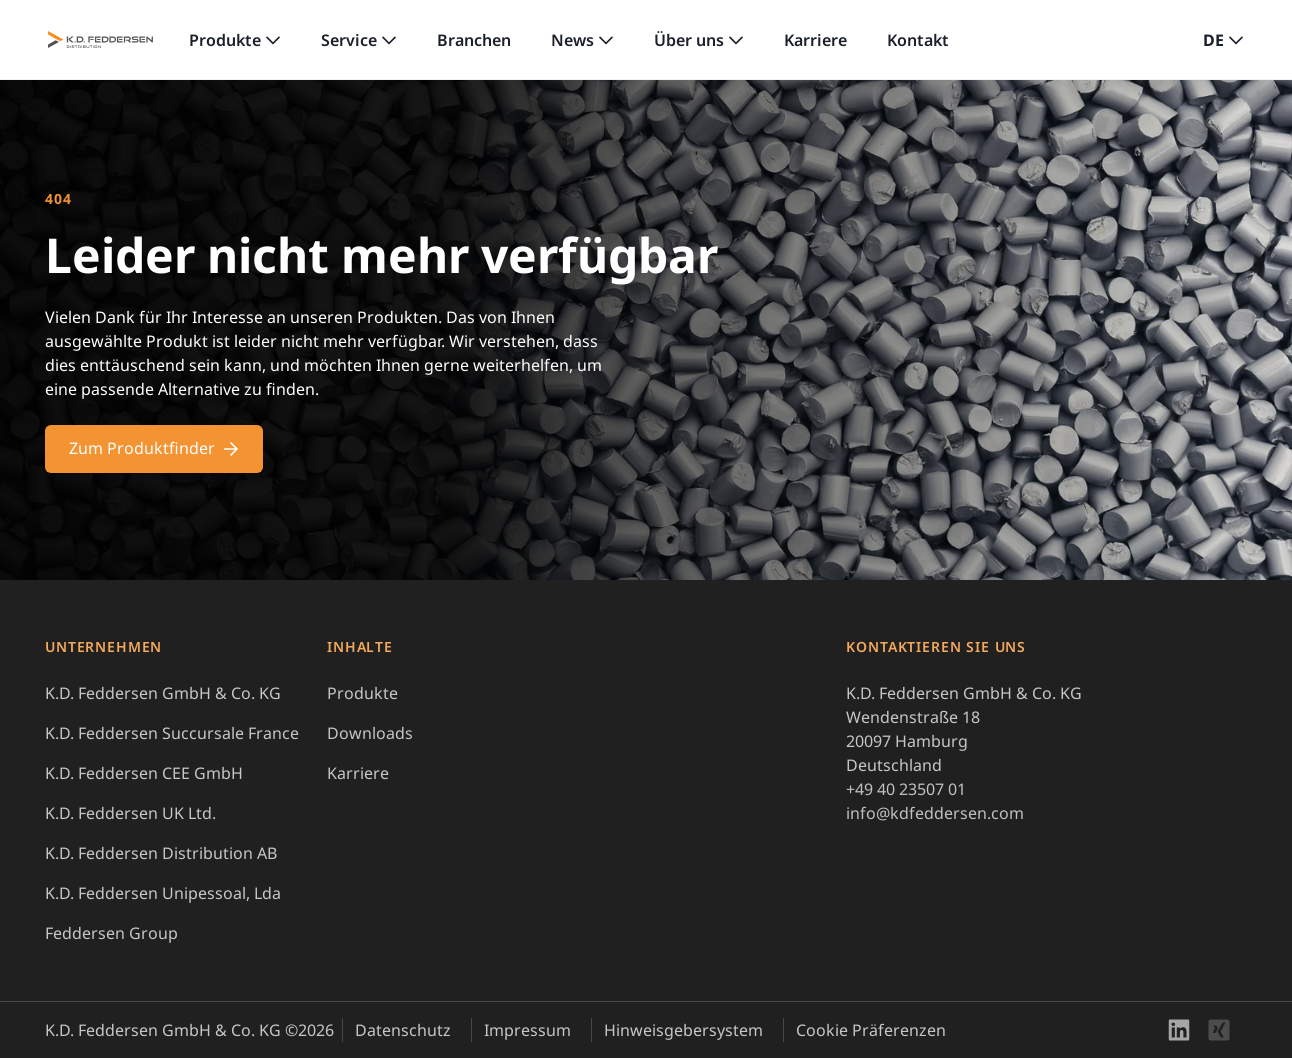 The width and height of the screenshot is (1292, 1058). Describe the element at coordinates (815, 40) in the screenshot. I see `Karriere` at that location.